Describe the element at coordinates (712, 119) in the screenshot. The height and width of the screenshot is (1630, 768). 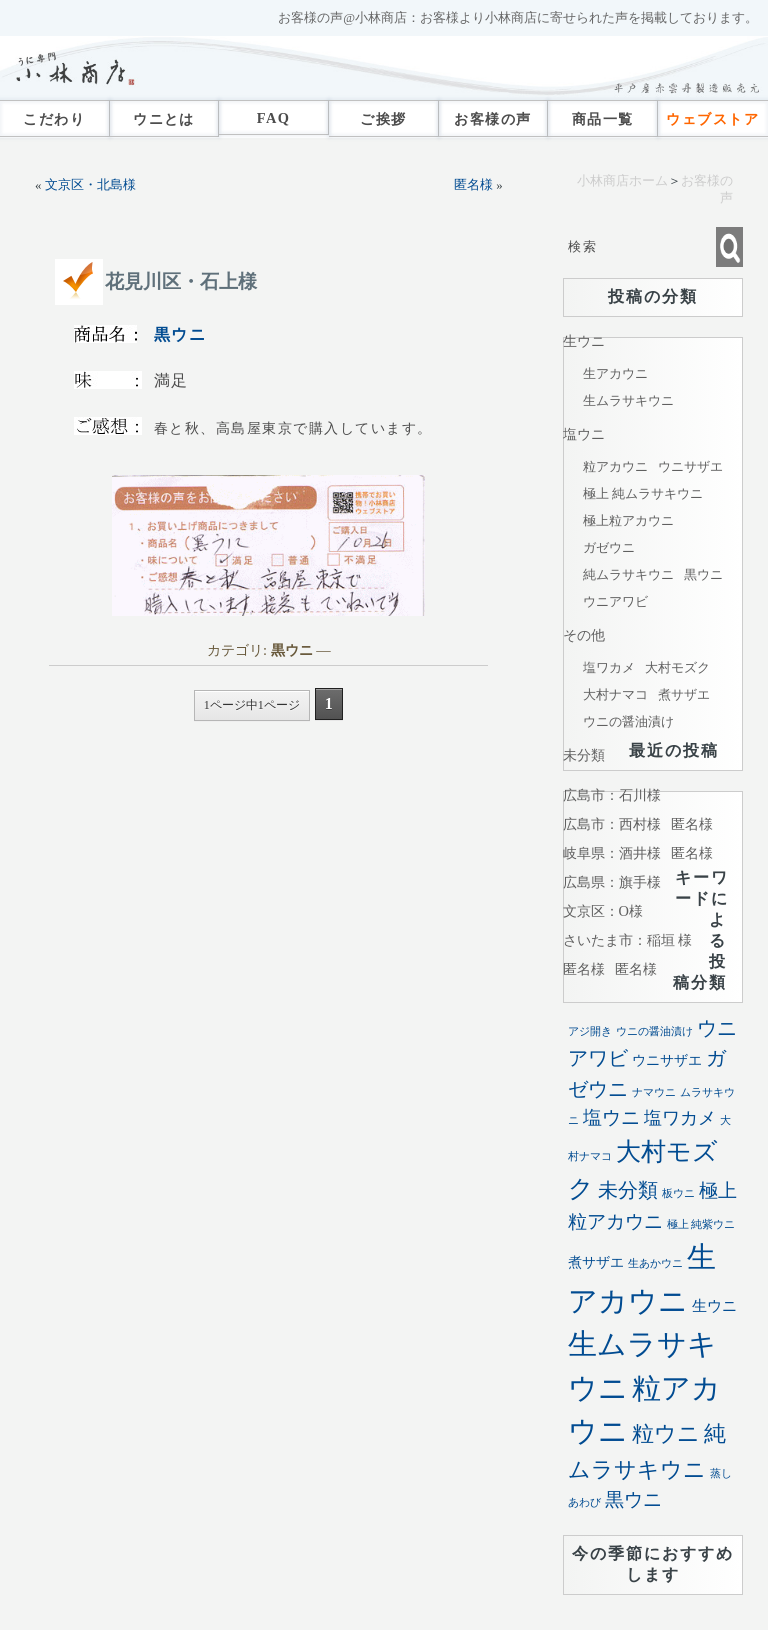
I see `ウェブストア` at that location.